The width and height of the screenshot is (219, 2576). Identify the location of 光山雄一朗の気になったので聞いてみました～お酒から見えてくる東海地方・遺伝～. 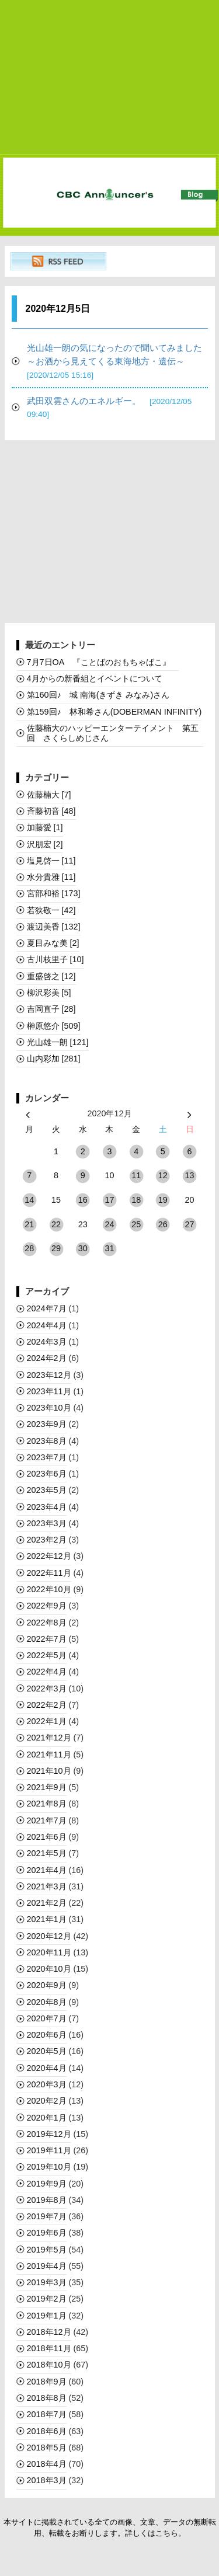
(114, 361).